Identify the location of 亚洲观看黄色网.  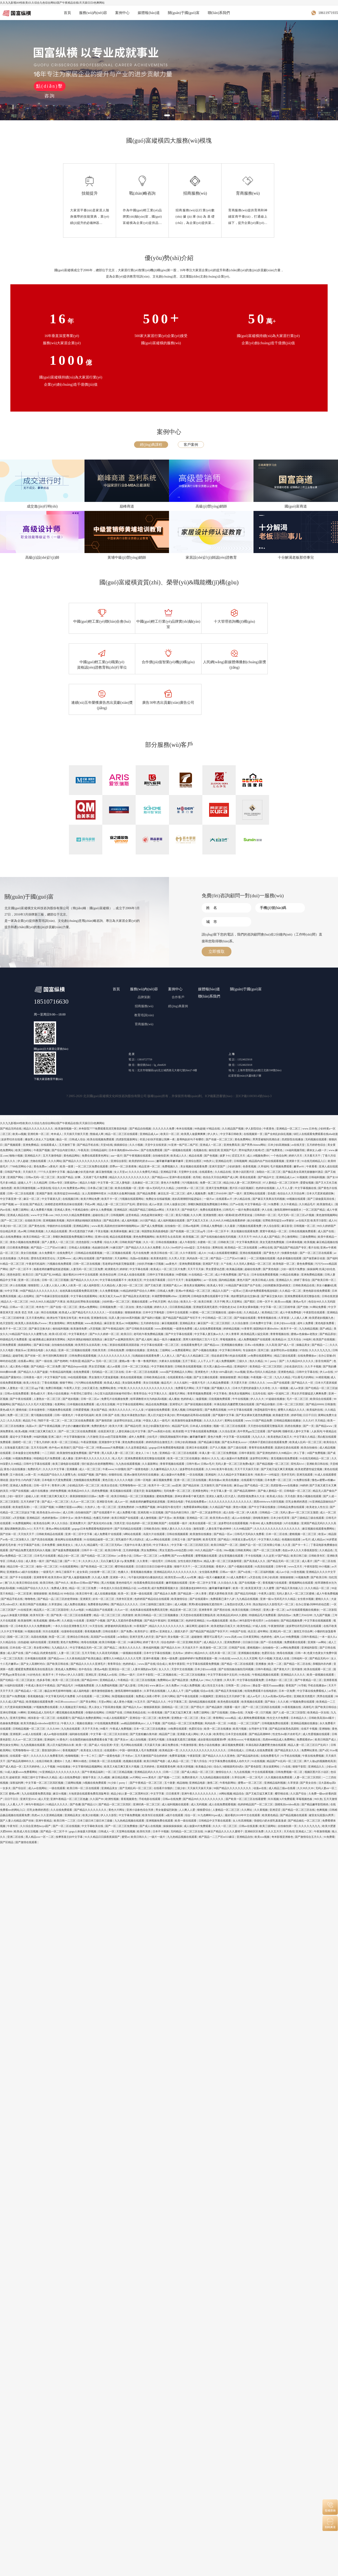
(166, 1766).